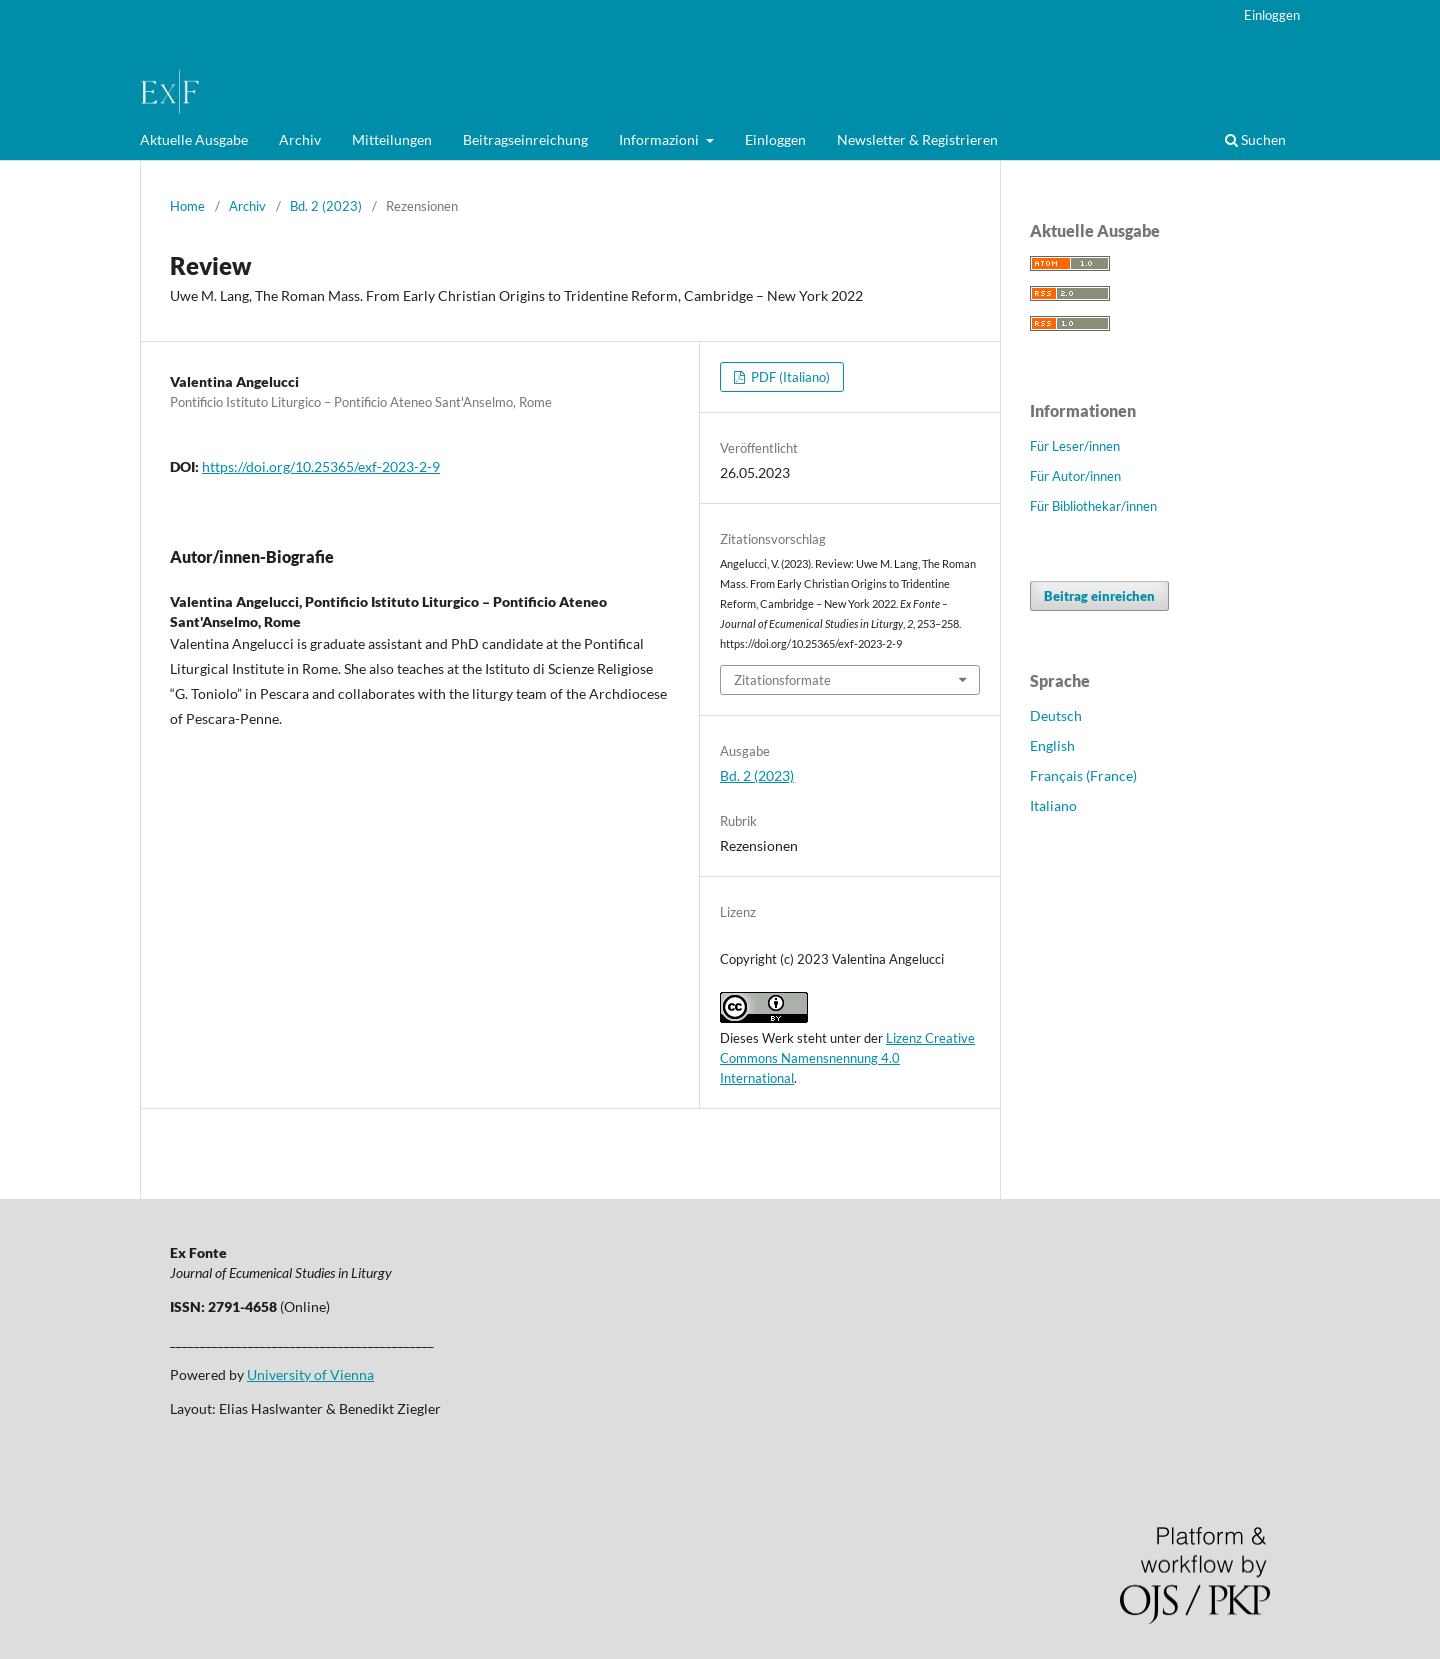  Describe the element at coordinates (1075, 476) in the screenshot. I see `Für Autor/innen` at that location.